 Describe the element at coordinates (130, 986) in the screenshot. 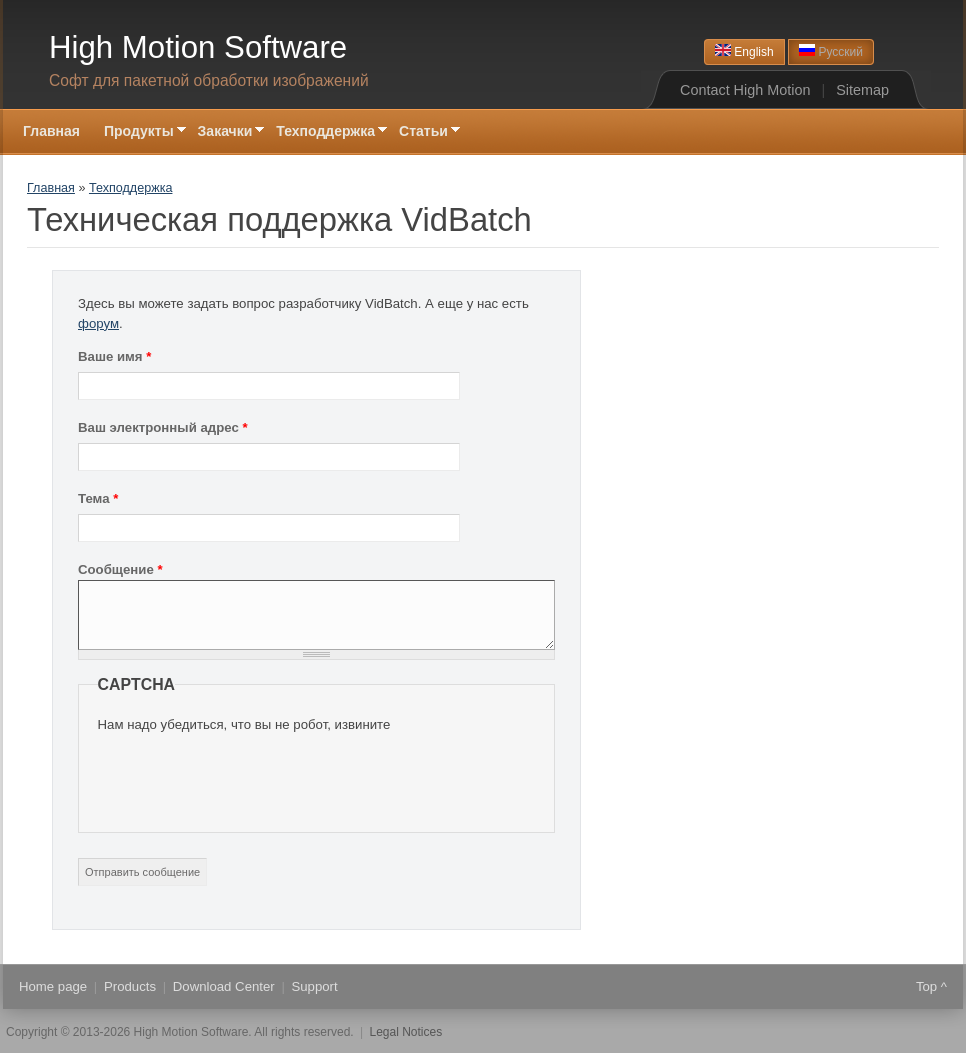

I see `Products` at that location.